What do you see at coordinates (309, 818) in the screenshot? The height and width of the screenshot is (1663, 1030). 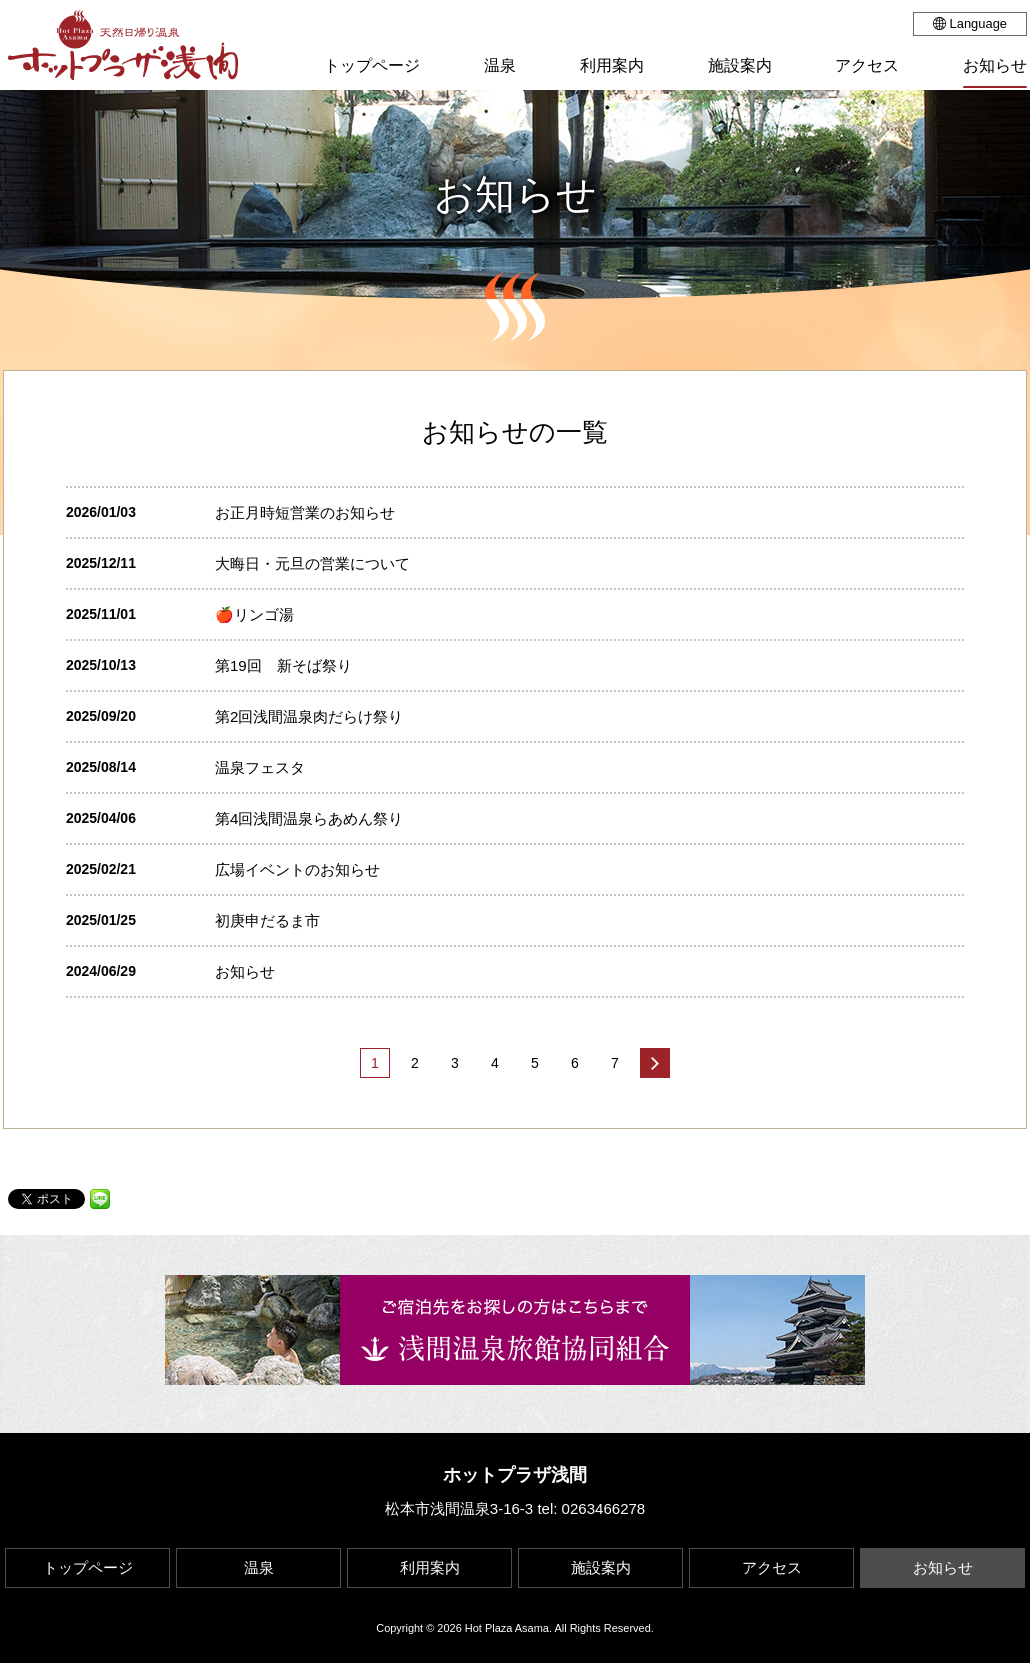 I see `第4回浅間温泉らあめん祭り` at bounding box center [309, 818].